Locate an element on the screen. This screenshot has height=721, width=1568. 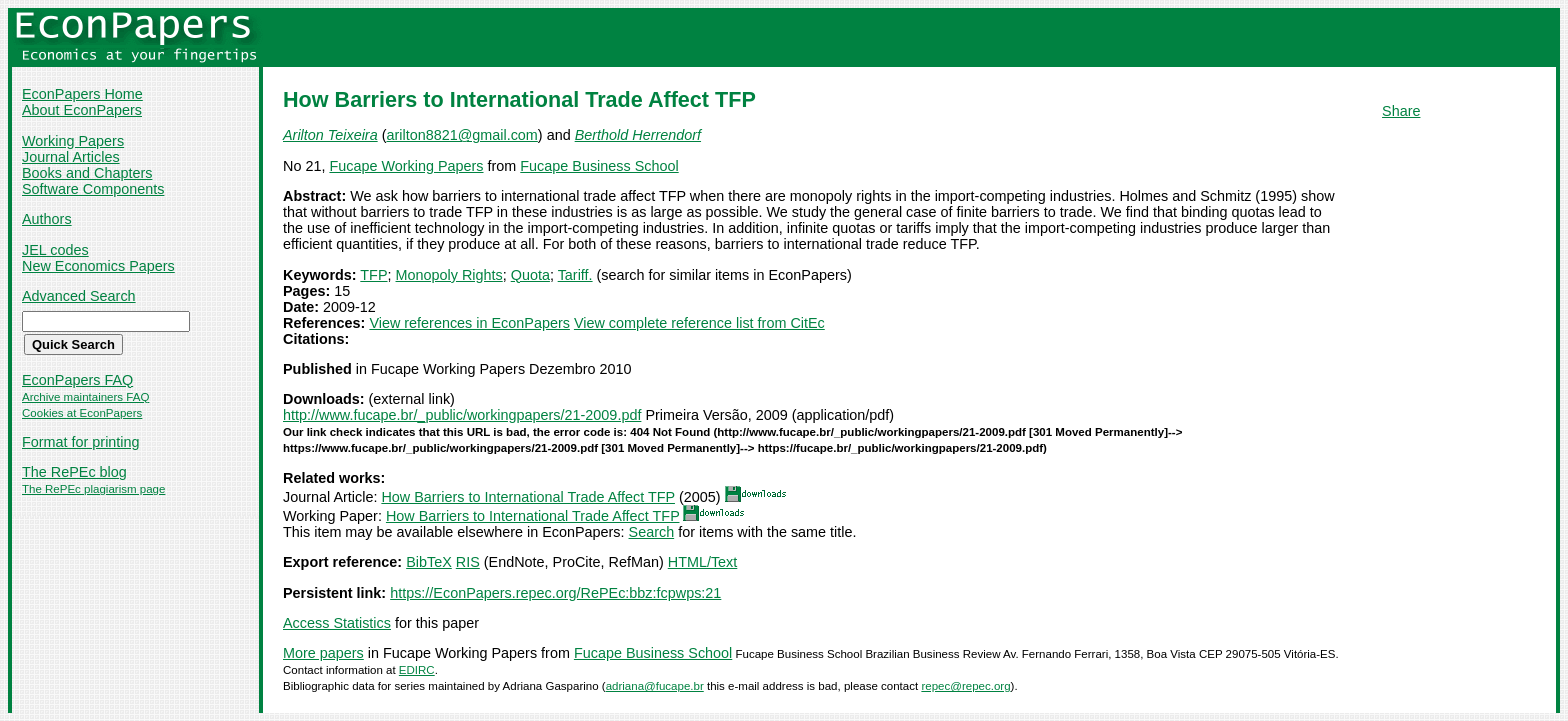
The RePEc blog is located at coordinates (74, 472).